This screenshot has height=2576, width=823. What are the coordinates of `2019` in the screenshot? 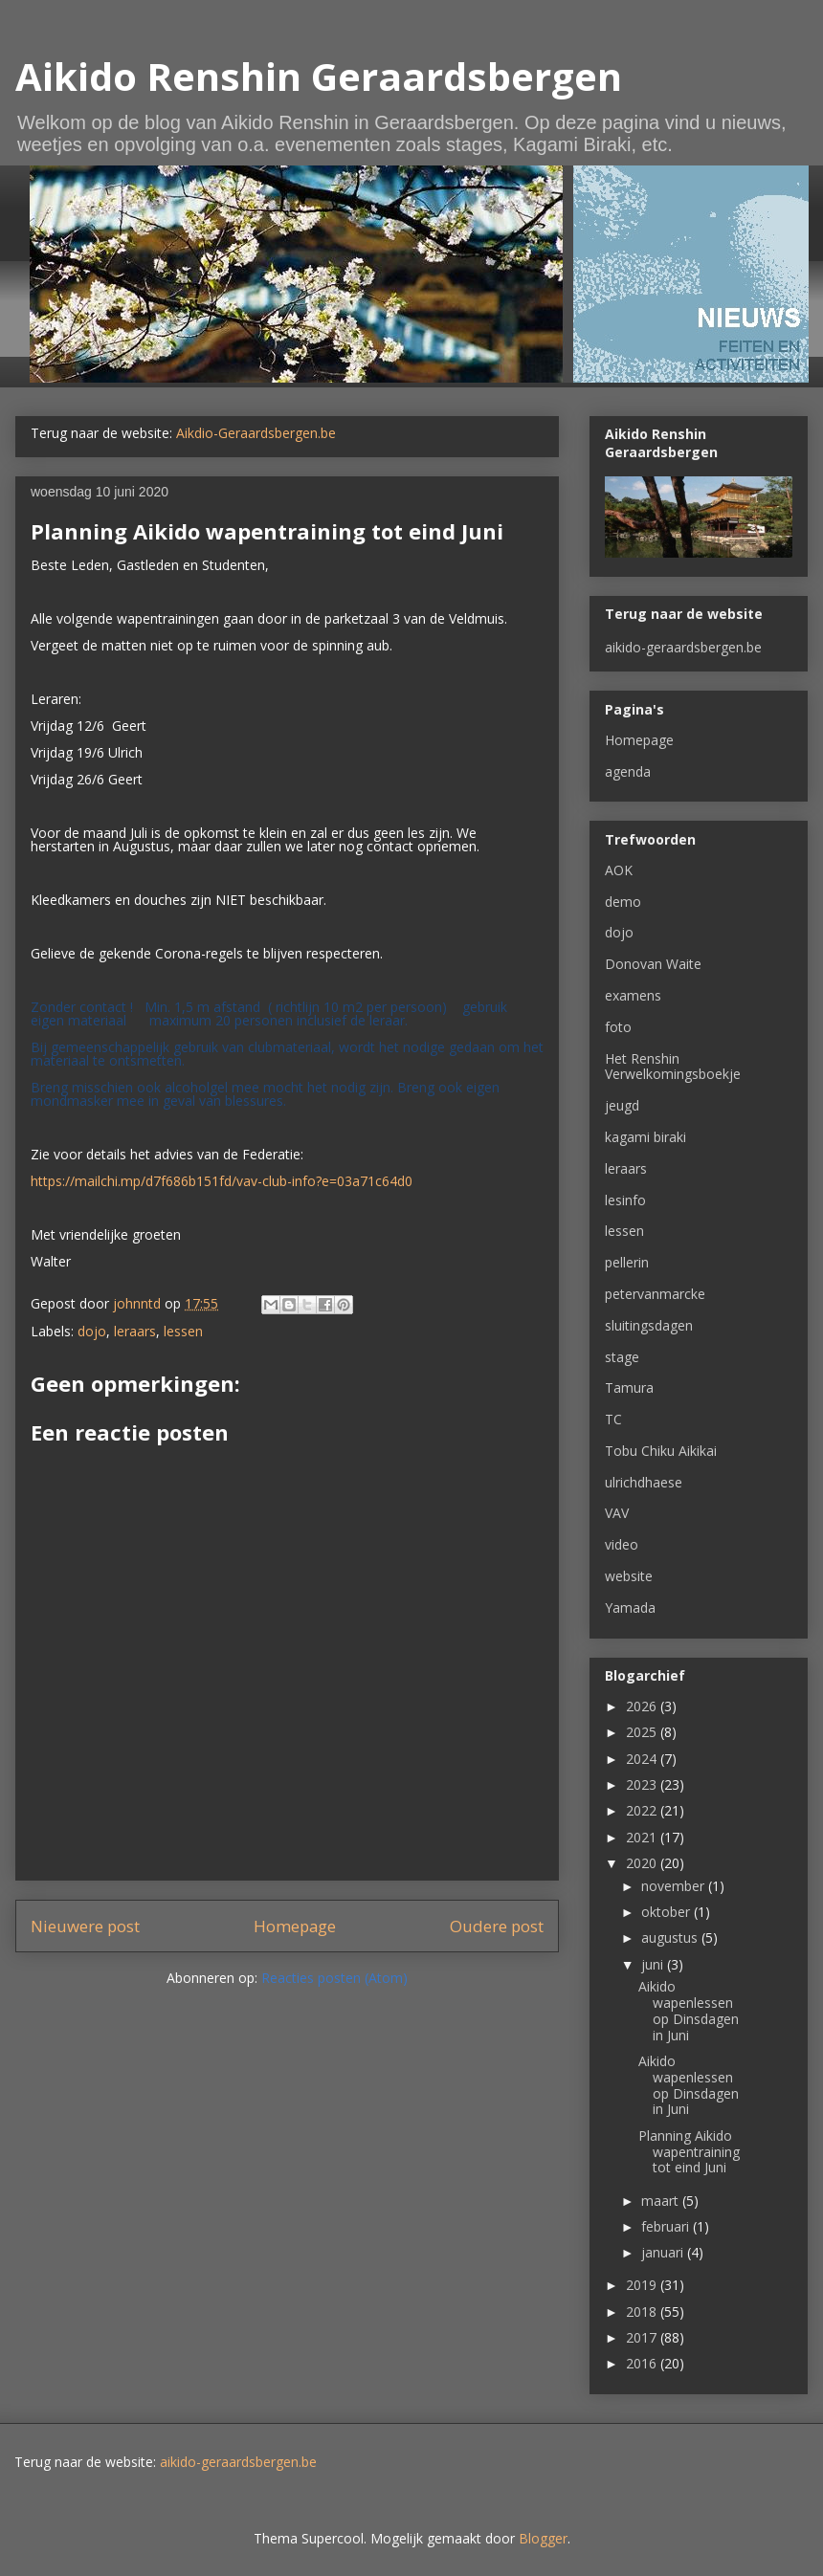 It's located at (643, 2285).